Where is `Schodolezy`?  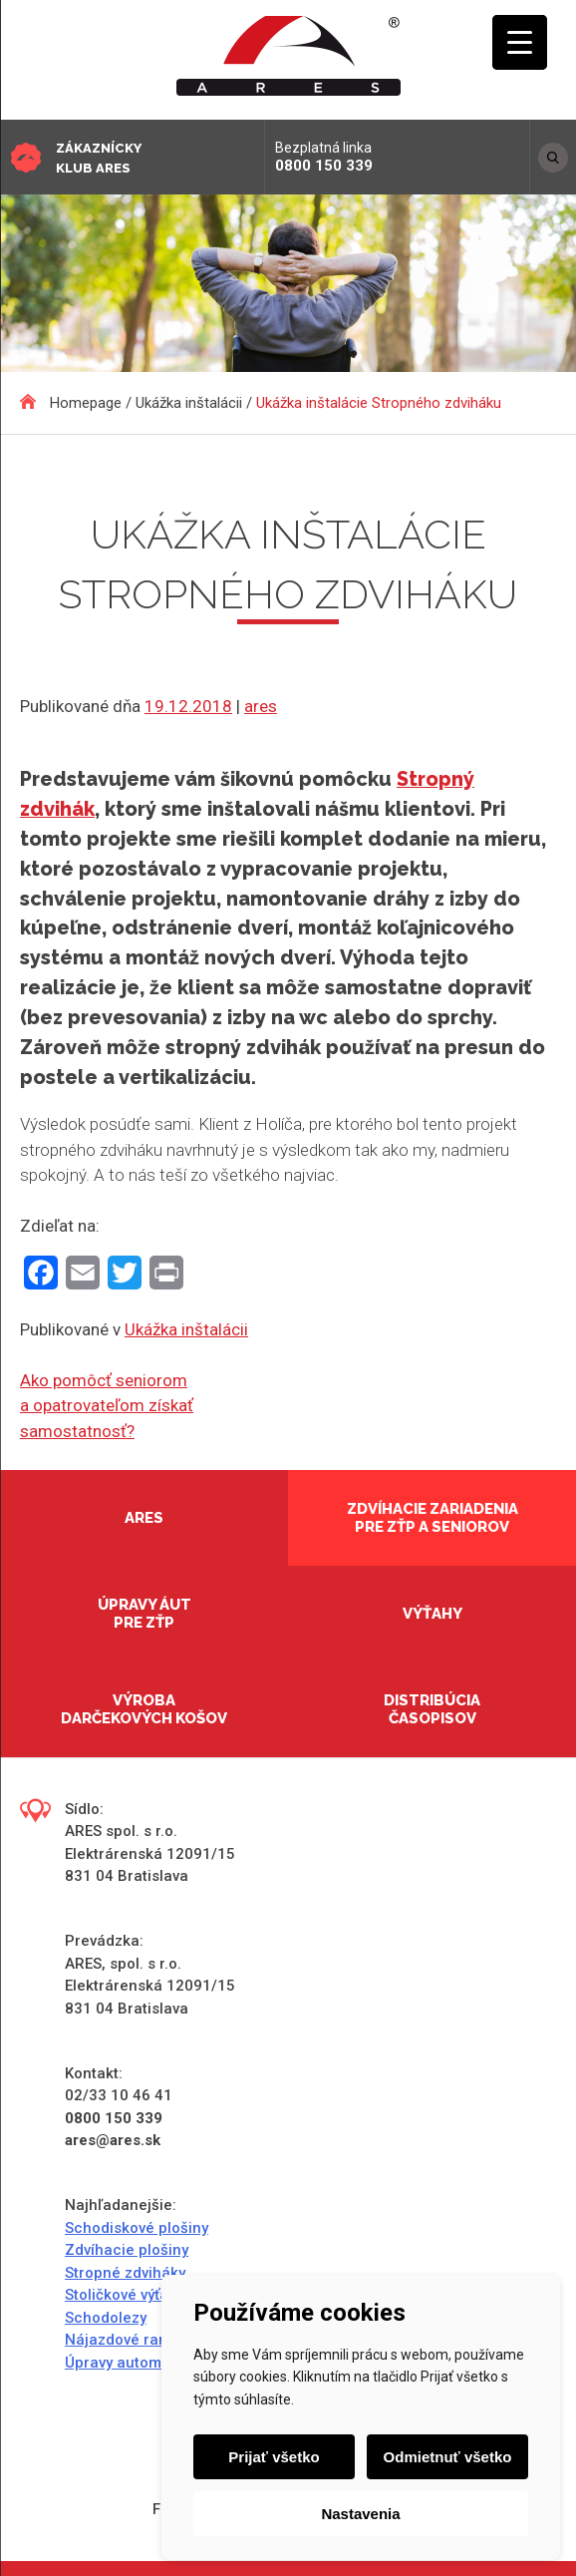
Schodolezy is located at coordinates (105, 2318).